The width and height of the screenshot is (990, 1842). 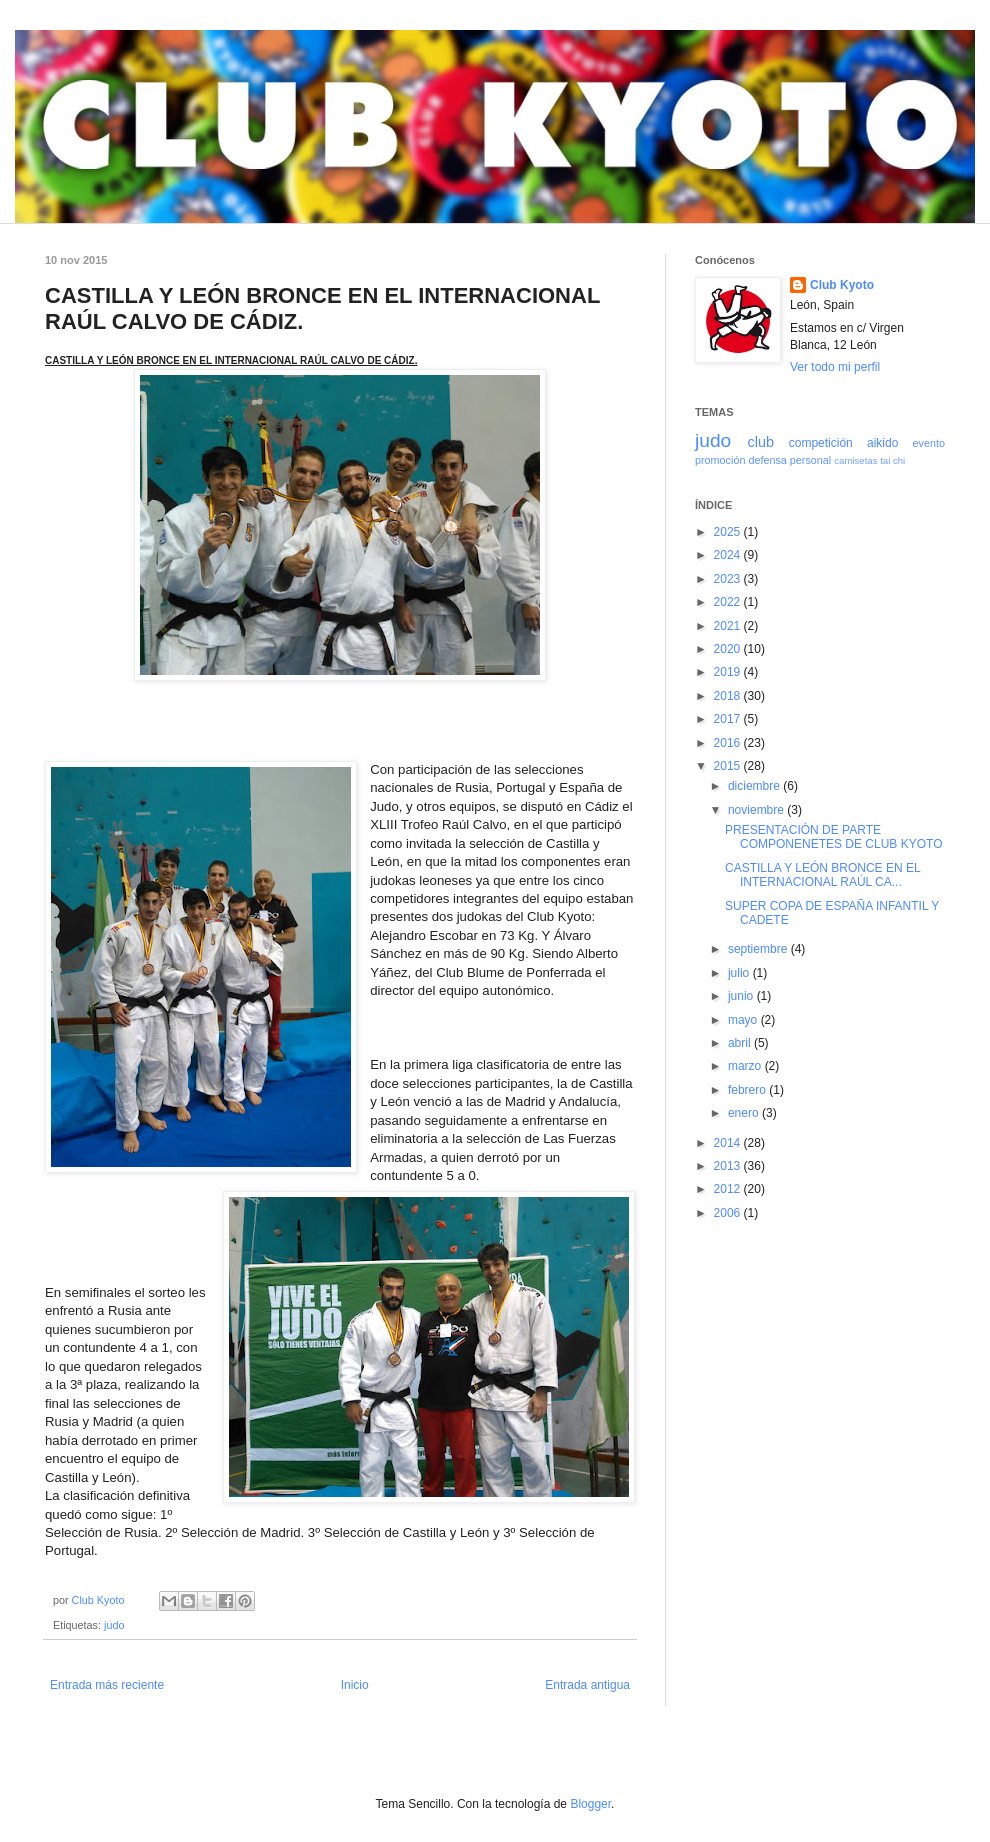 What do you see at coordinates (822, 875) in the screenshot?
I see `CASTILLA Y LEÓN BRONCE EN EL INTERNACIONAL RAÚL CA...` at bounding box center [822, 875].